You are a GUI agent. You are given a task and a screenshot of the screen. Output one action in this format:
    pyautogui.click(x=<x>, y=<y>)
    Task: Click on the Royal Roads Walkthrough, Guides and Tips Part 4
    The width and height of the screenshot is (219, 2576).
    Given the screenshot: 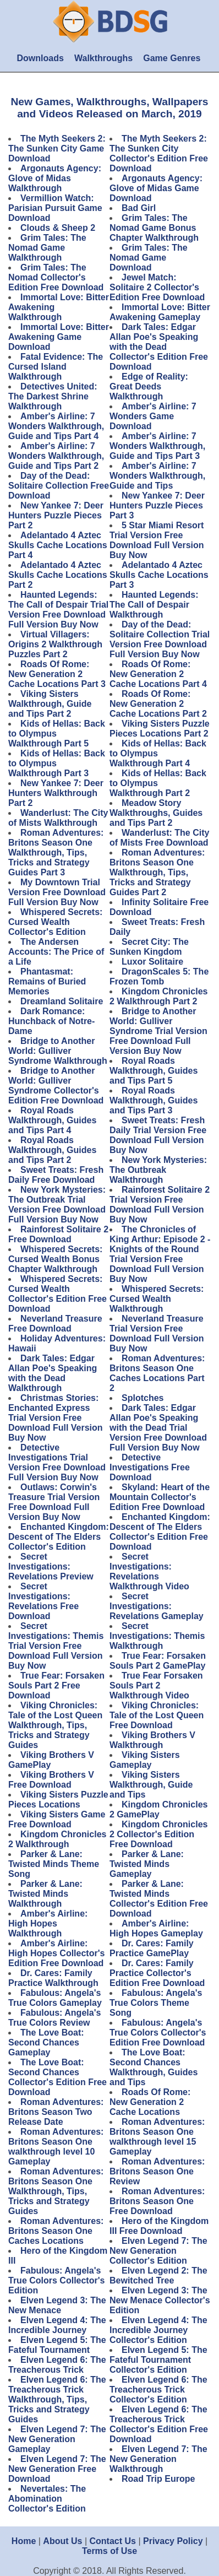 What is the action you would take?
    pyautogui.click(x=52, y=1120)
    